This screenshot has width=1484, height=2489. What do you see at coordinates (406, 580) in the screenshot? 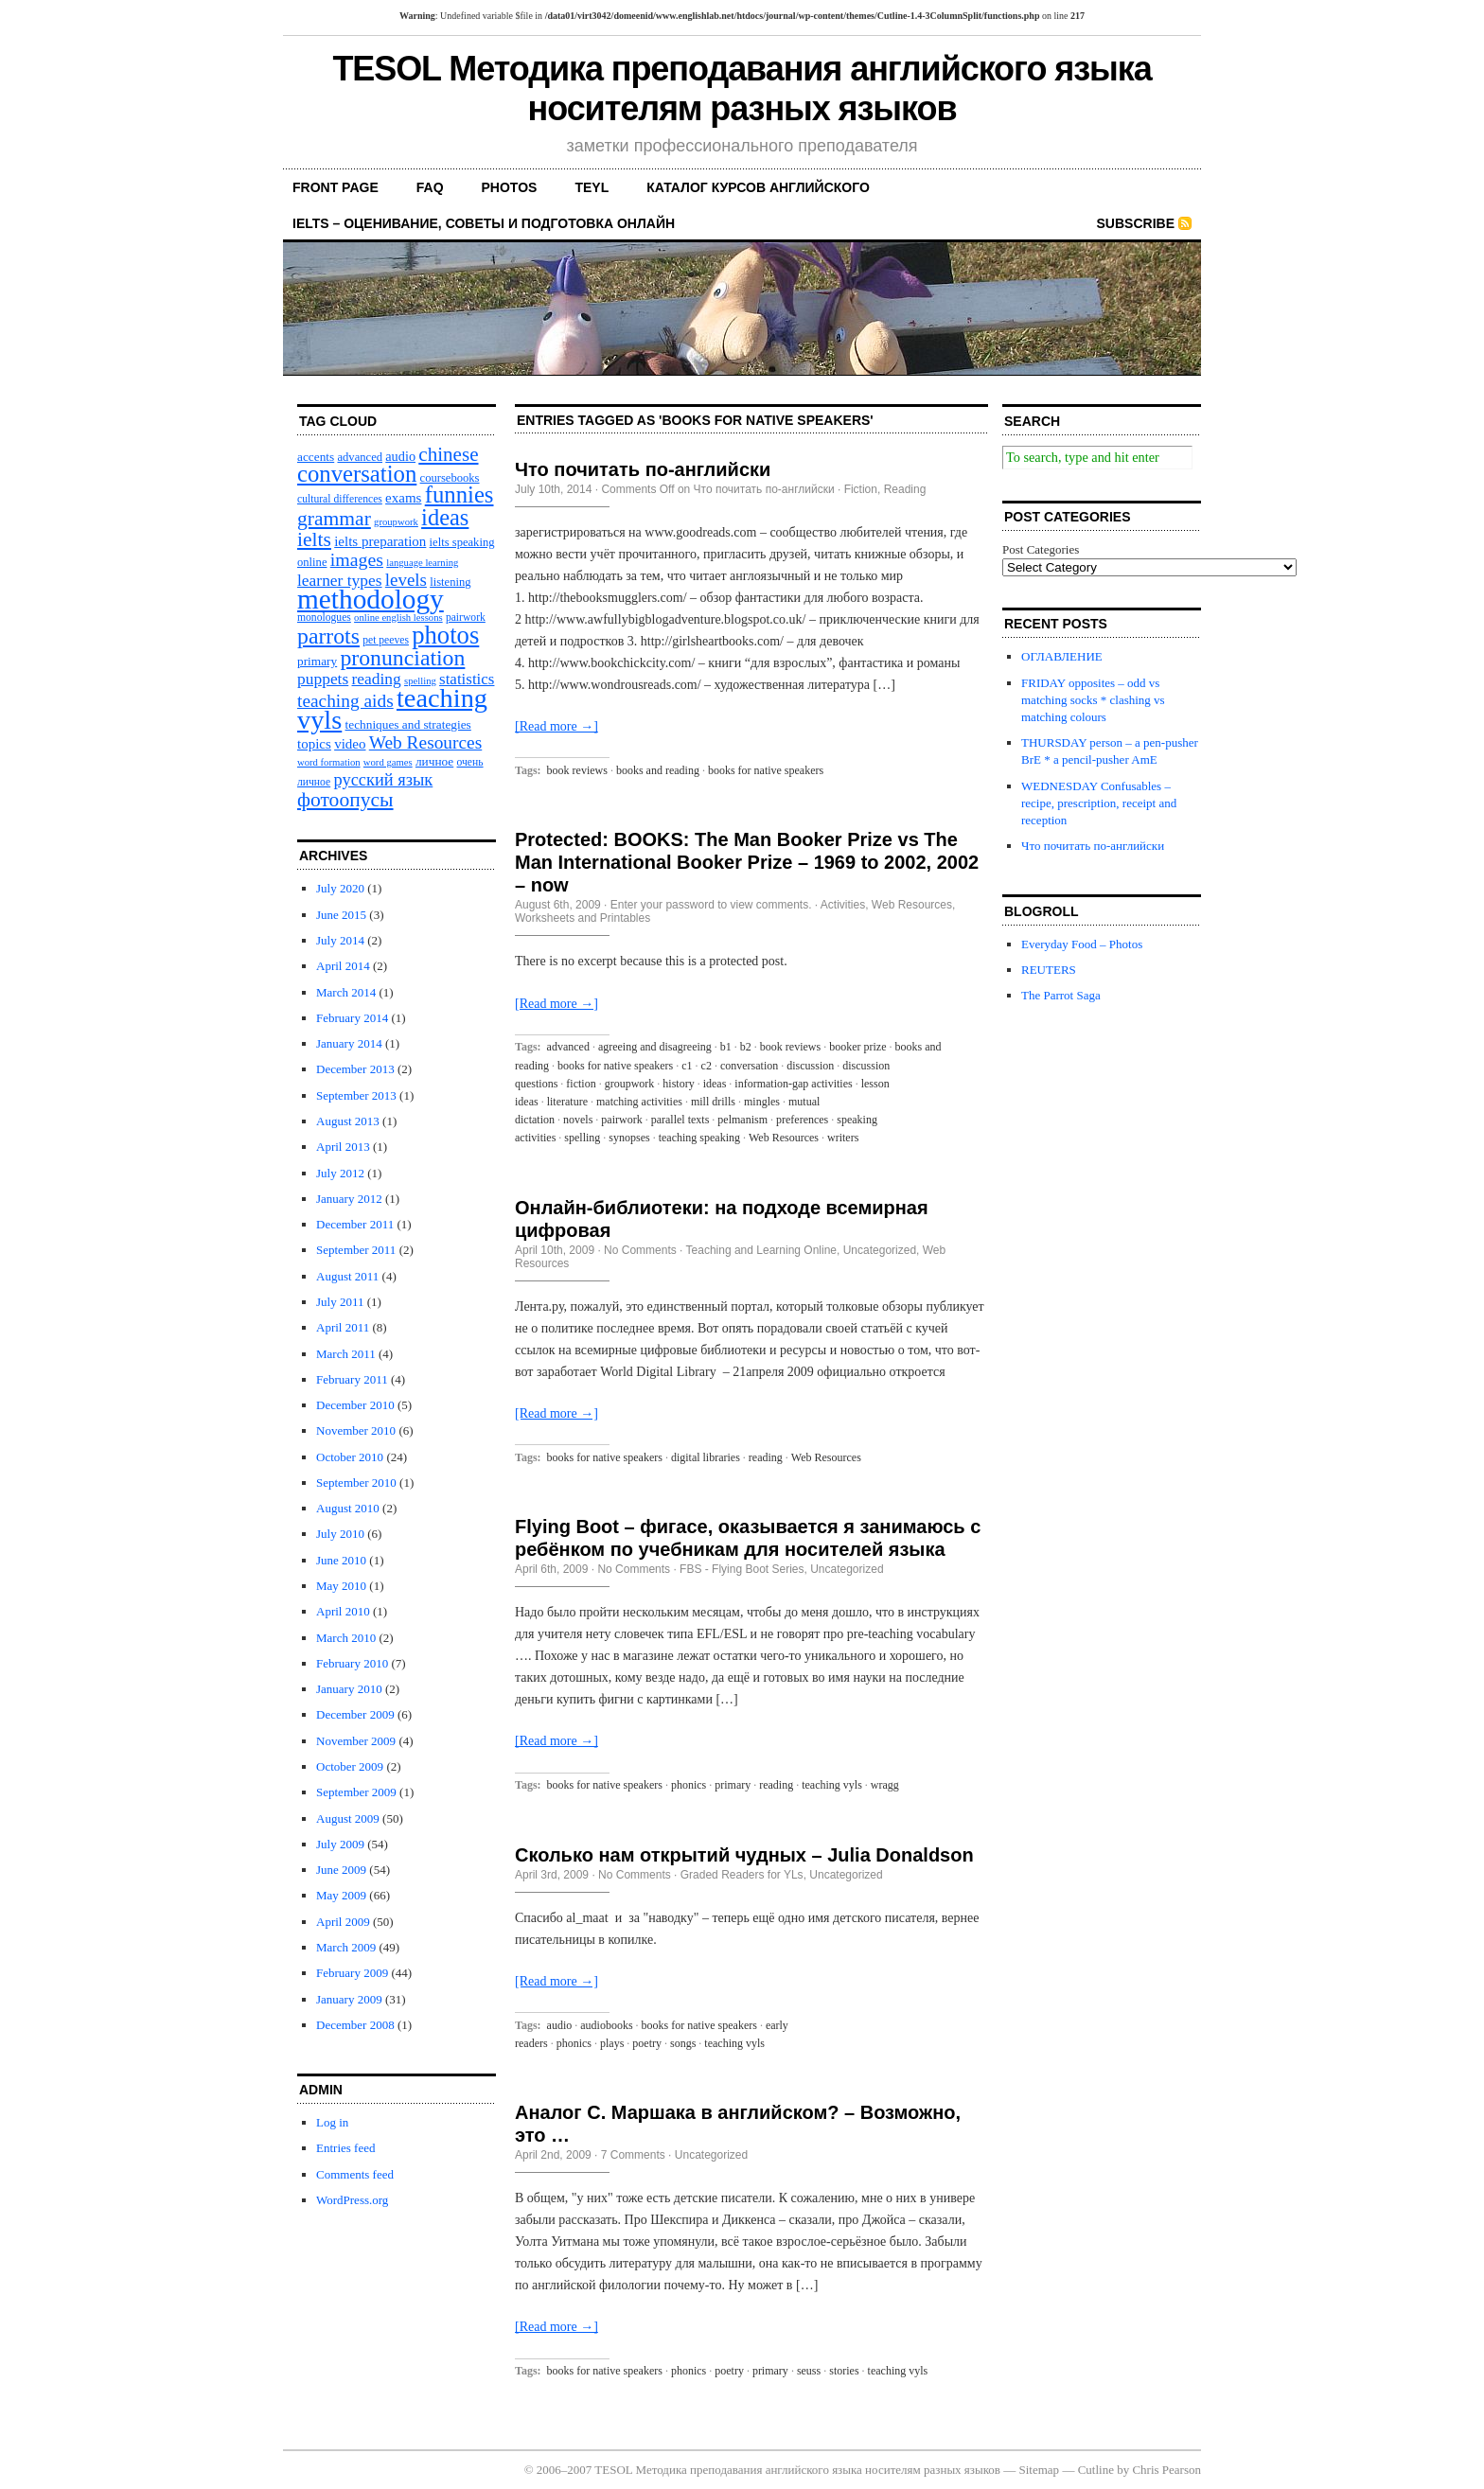
I see `levels [levels (21 items)]` at bounding box center [406, 580].